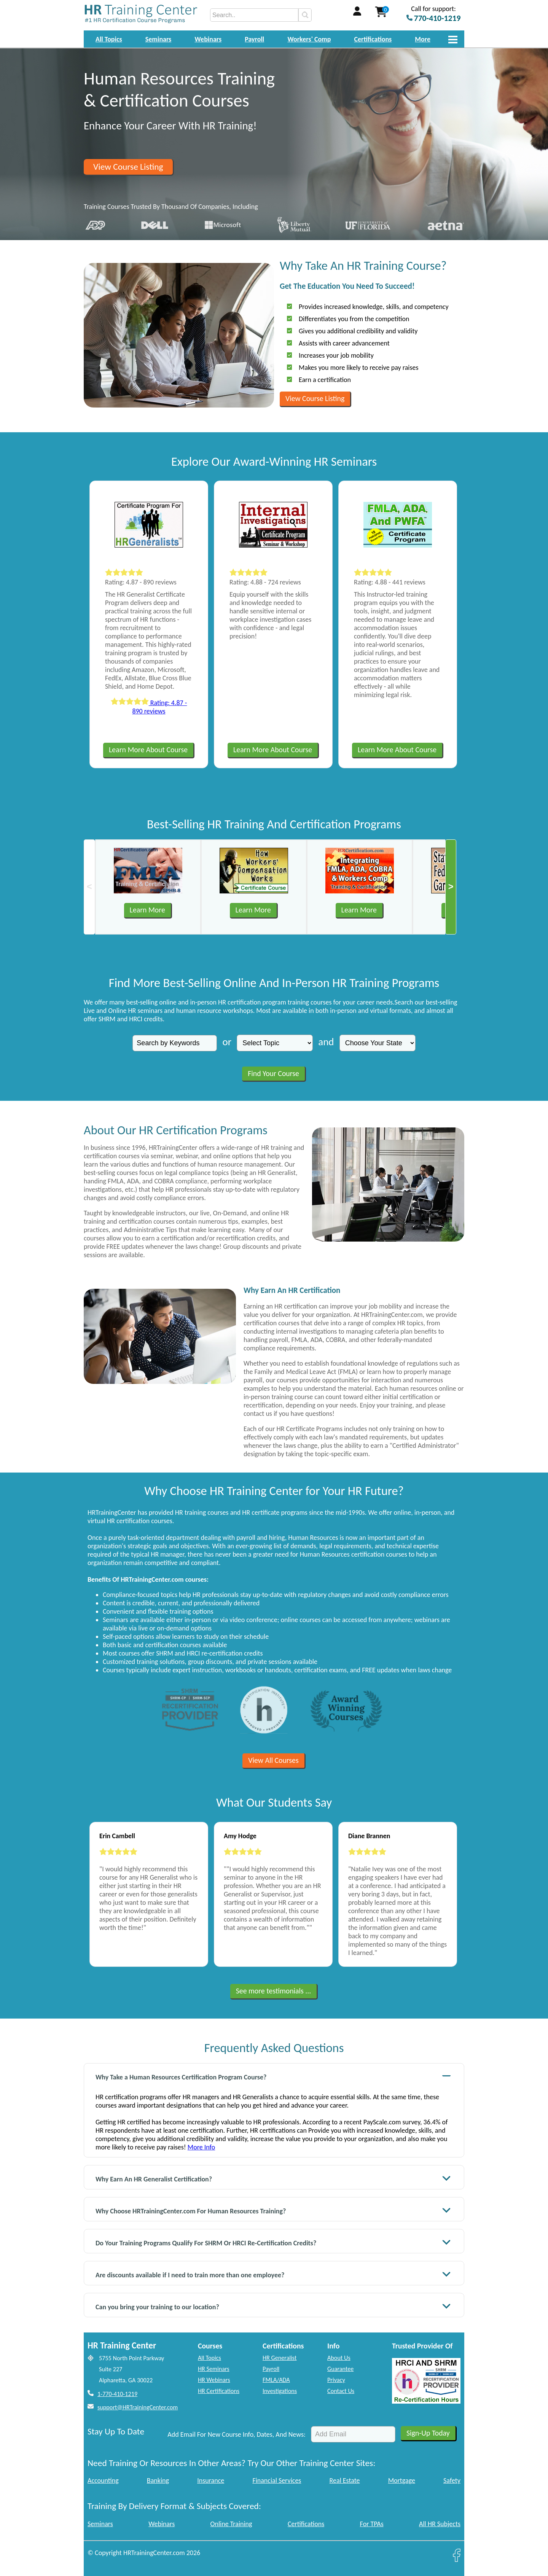 The height and width of the screenshot is (2576, 548). I want to click on View Course Listing, so click(128, 166).